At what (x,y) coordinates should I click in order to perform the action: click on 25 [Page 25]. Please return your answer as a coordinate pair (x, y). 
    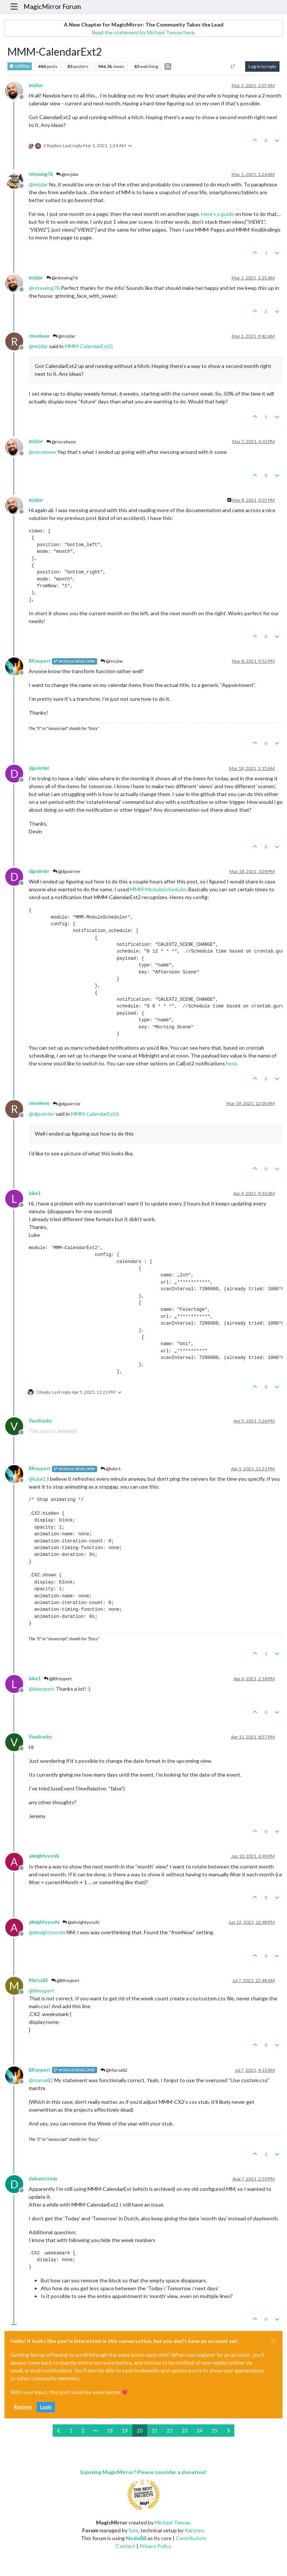
    Looking at the image, I should click on (214, 2430).